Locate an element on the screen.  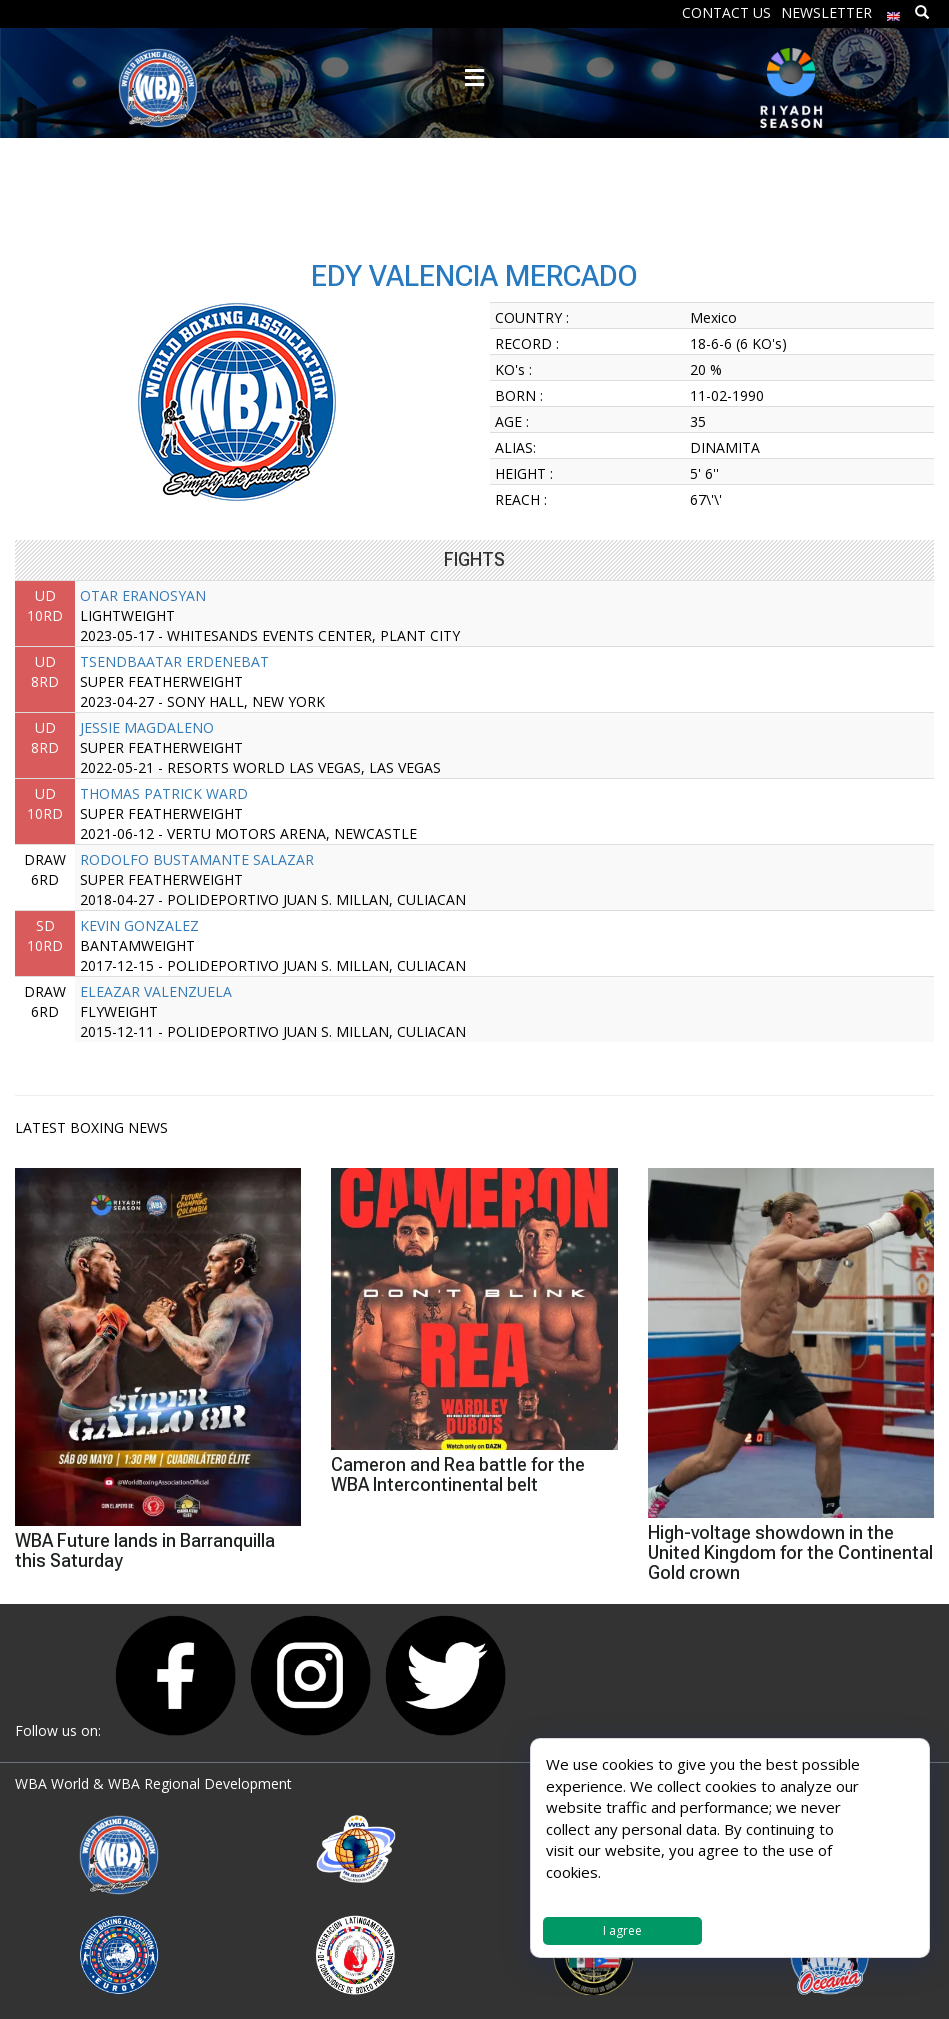
KEVIN GONZALEZ is located at coordinates (139, 925).